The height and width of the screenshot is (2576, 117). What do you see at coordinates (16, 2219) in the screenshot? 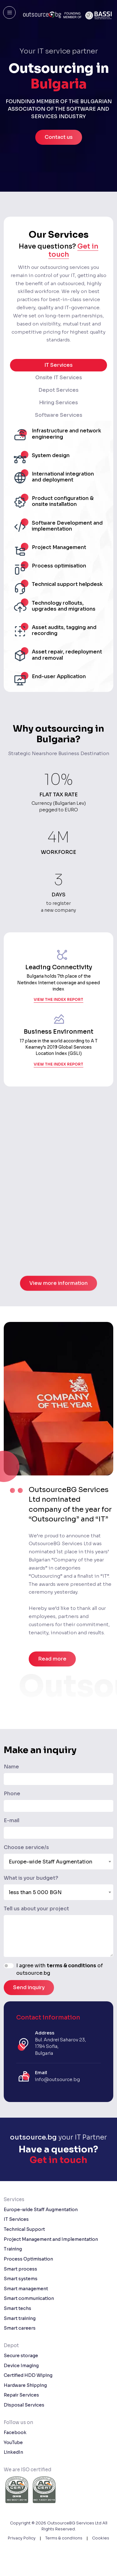
I see `IT Services` at bounding box center [16, 2219].